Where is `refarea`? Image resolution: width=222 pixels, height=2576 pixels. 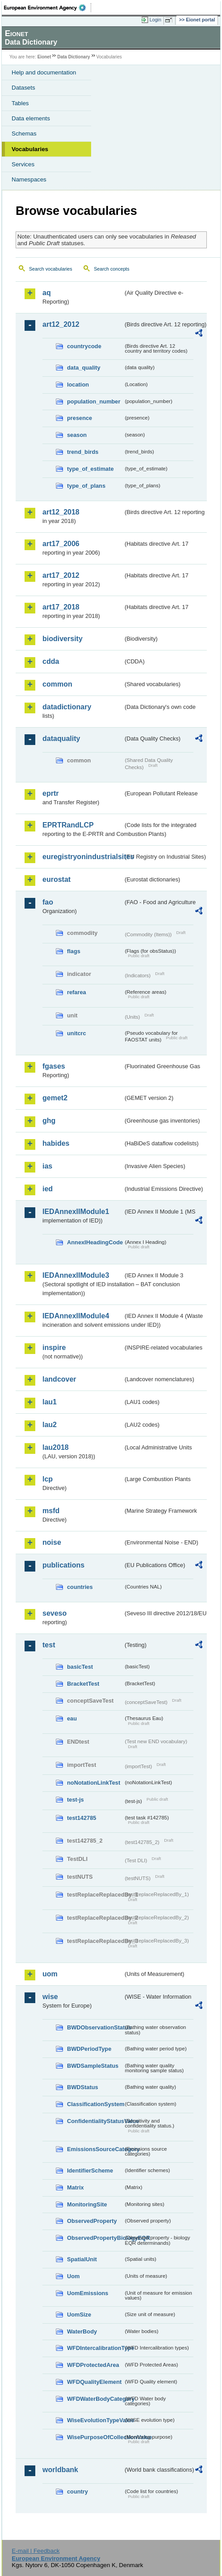 refarea is located at coordinates (76, 992).